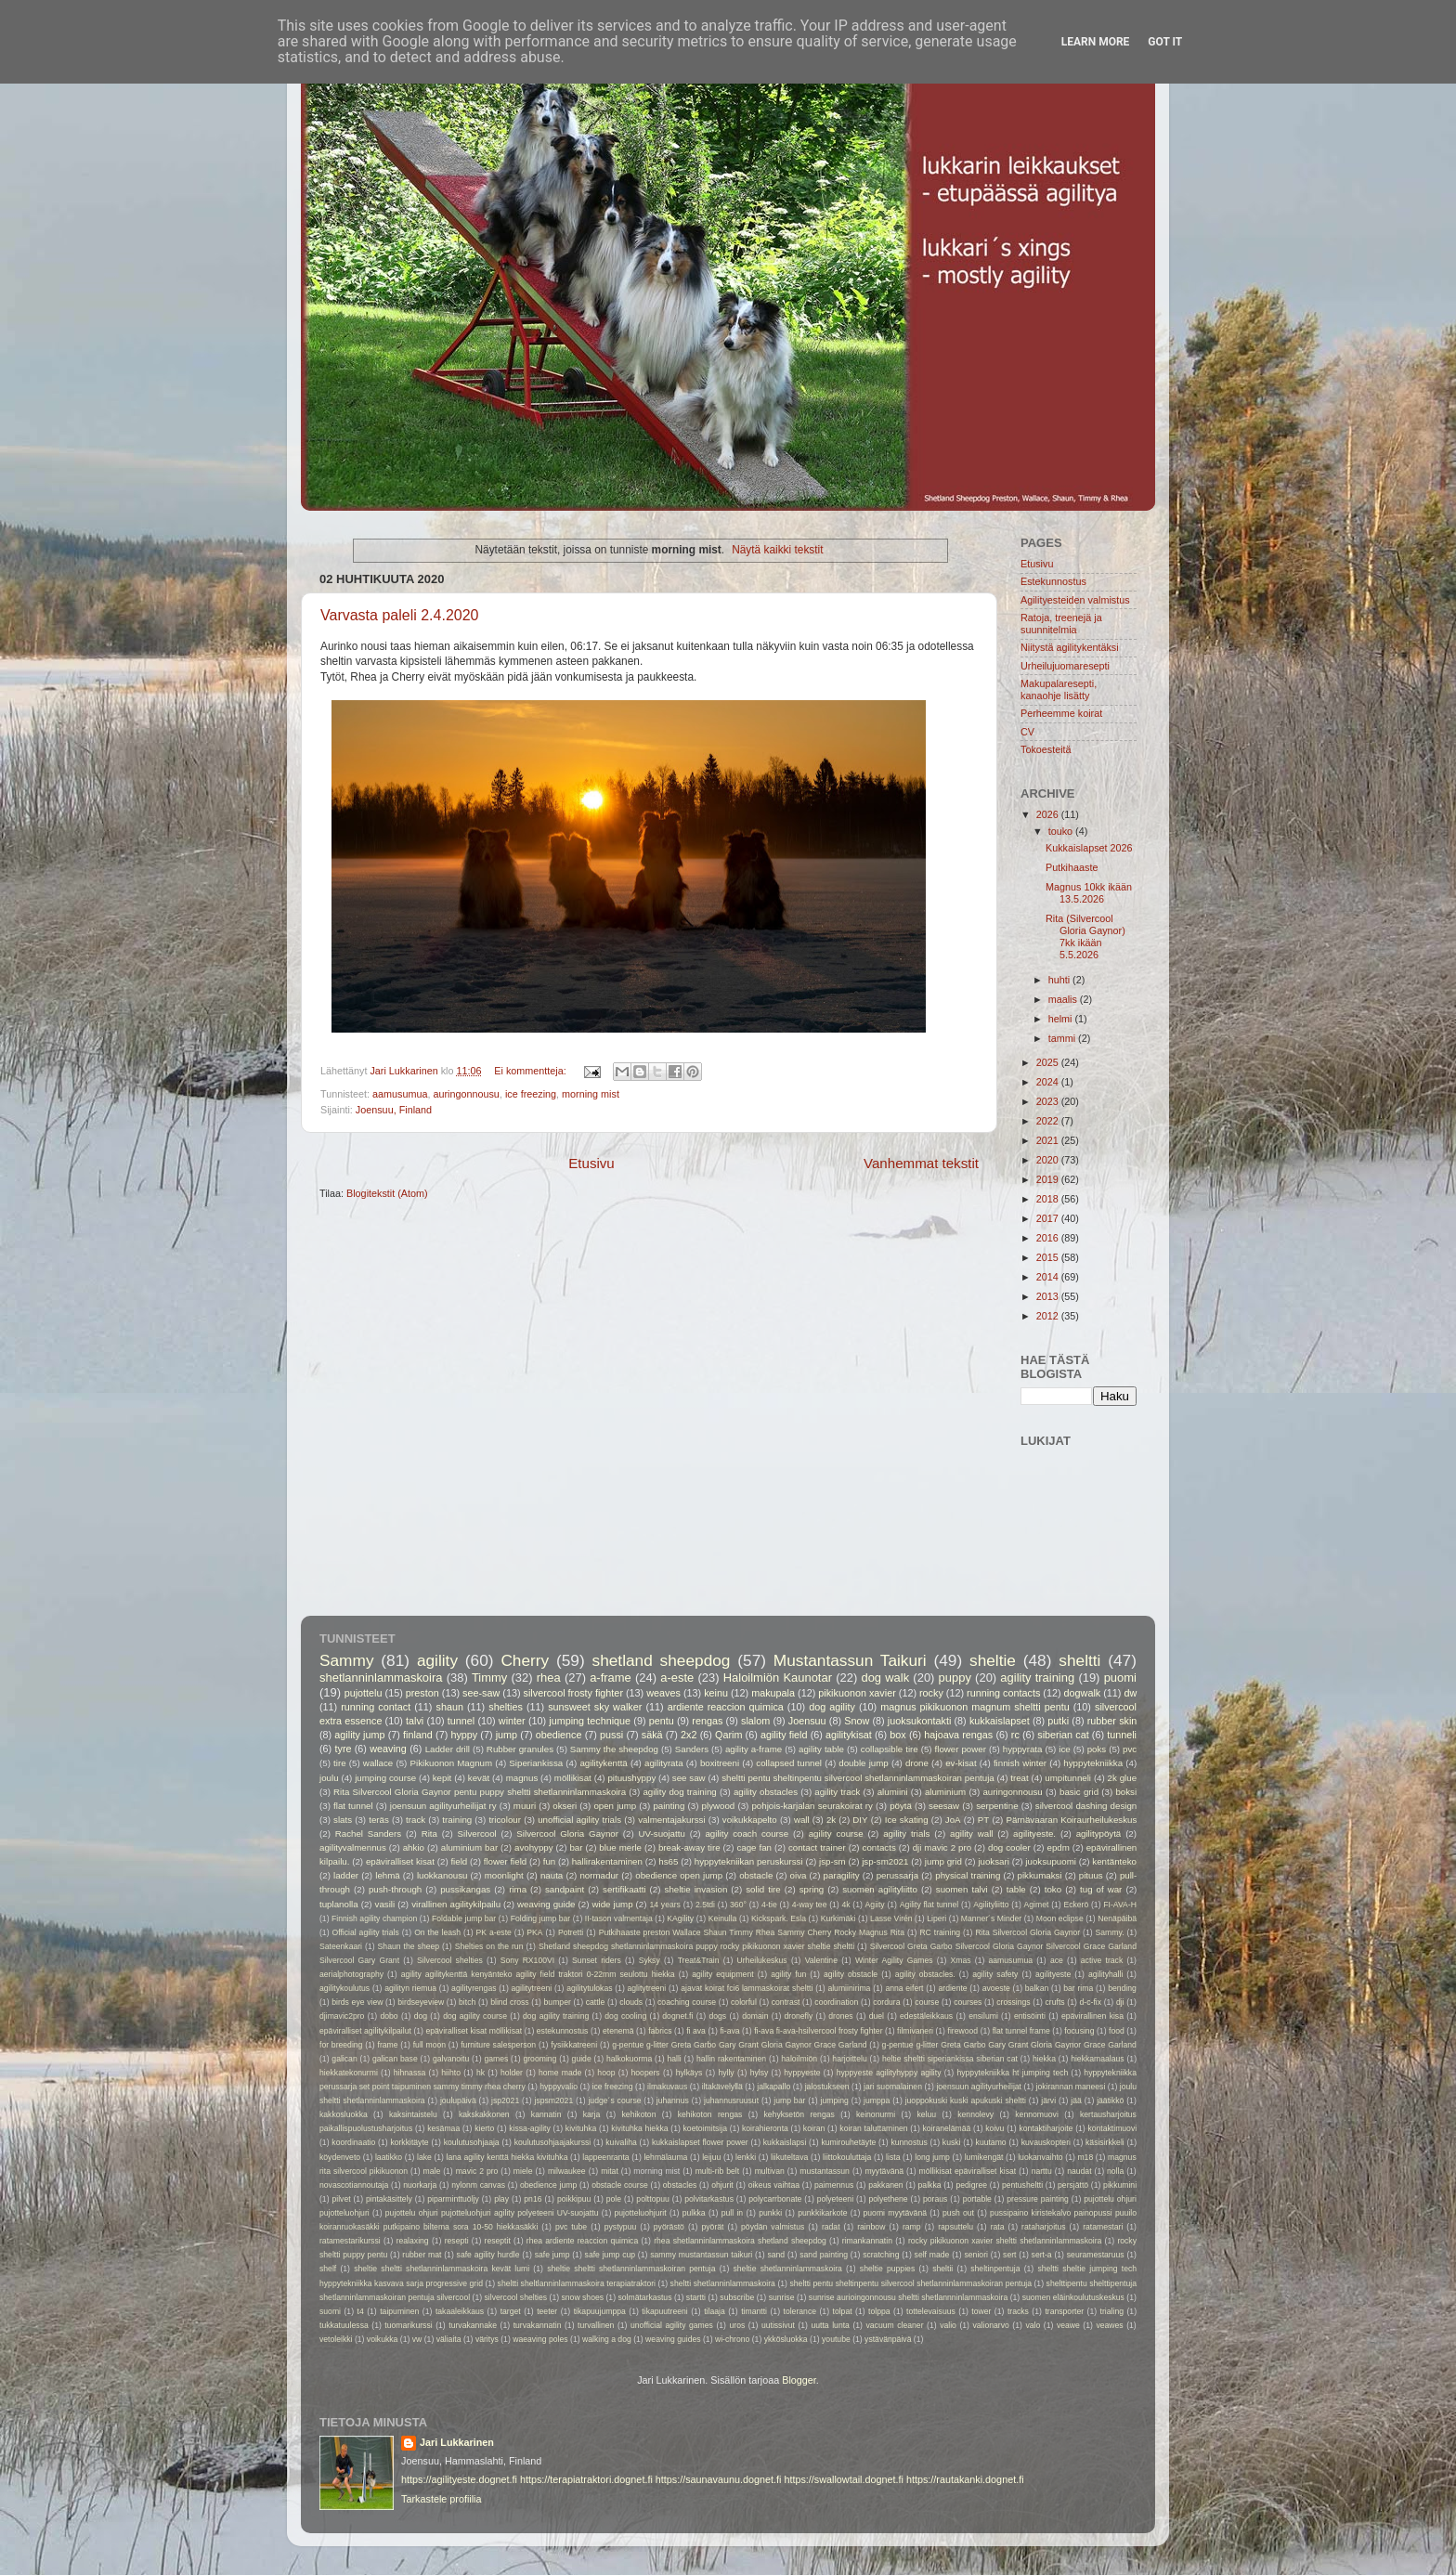 Image resolution: width=1456 pixels, height=2575 pixels. Describe the element at coordinates (1120, 2002) in the screenshot. I see `dji` at that location.